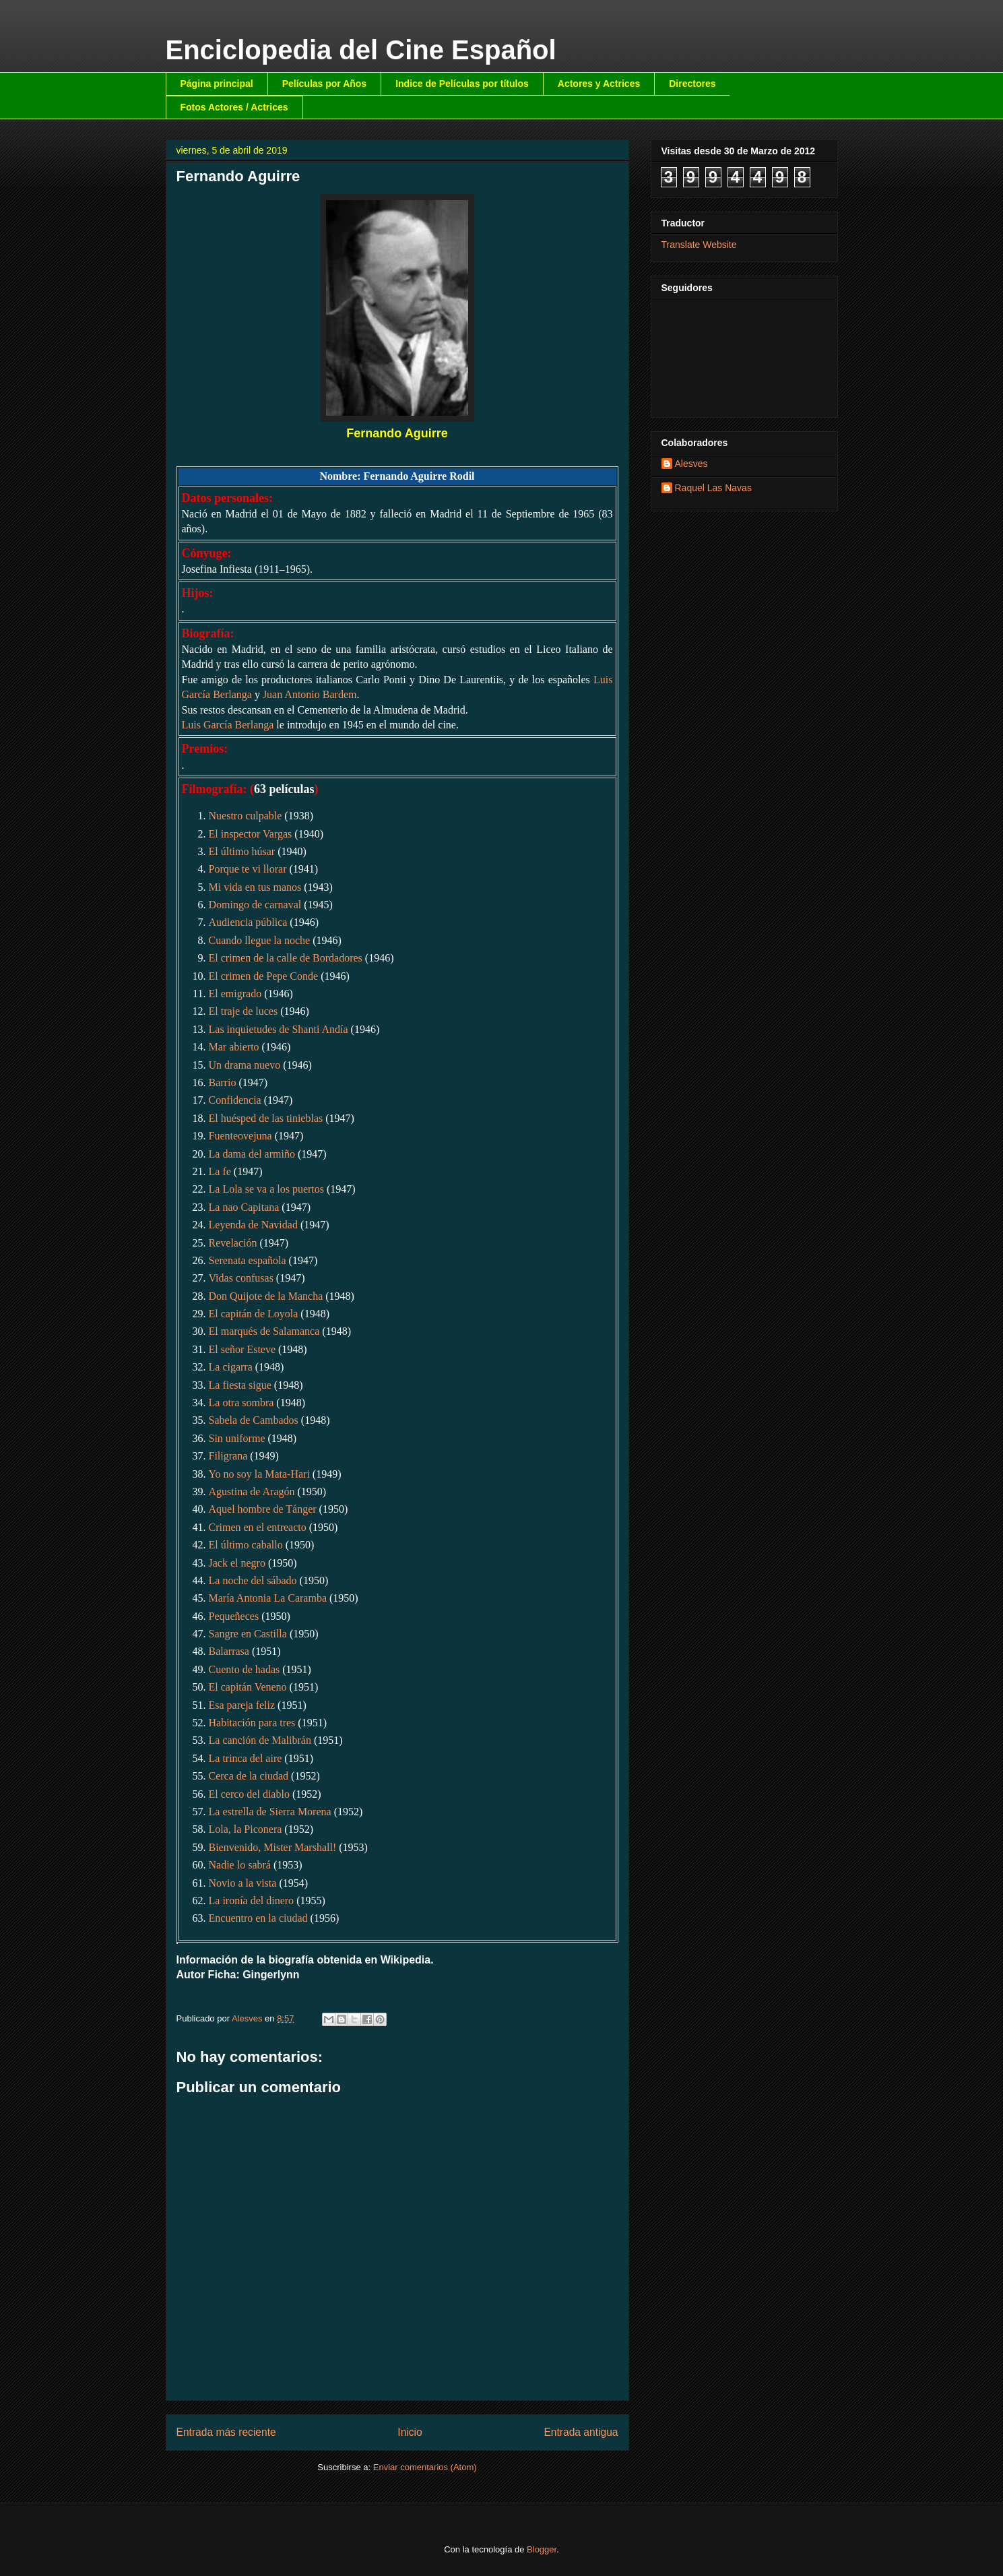  Describe the element at coordinates (235, 993) in the screenshot. I see `El emigrado` at that location.